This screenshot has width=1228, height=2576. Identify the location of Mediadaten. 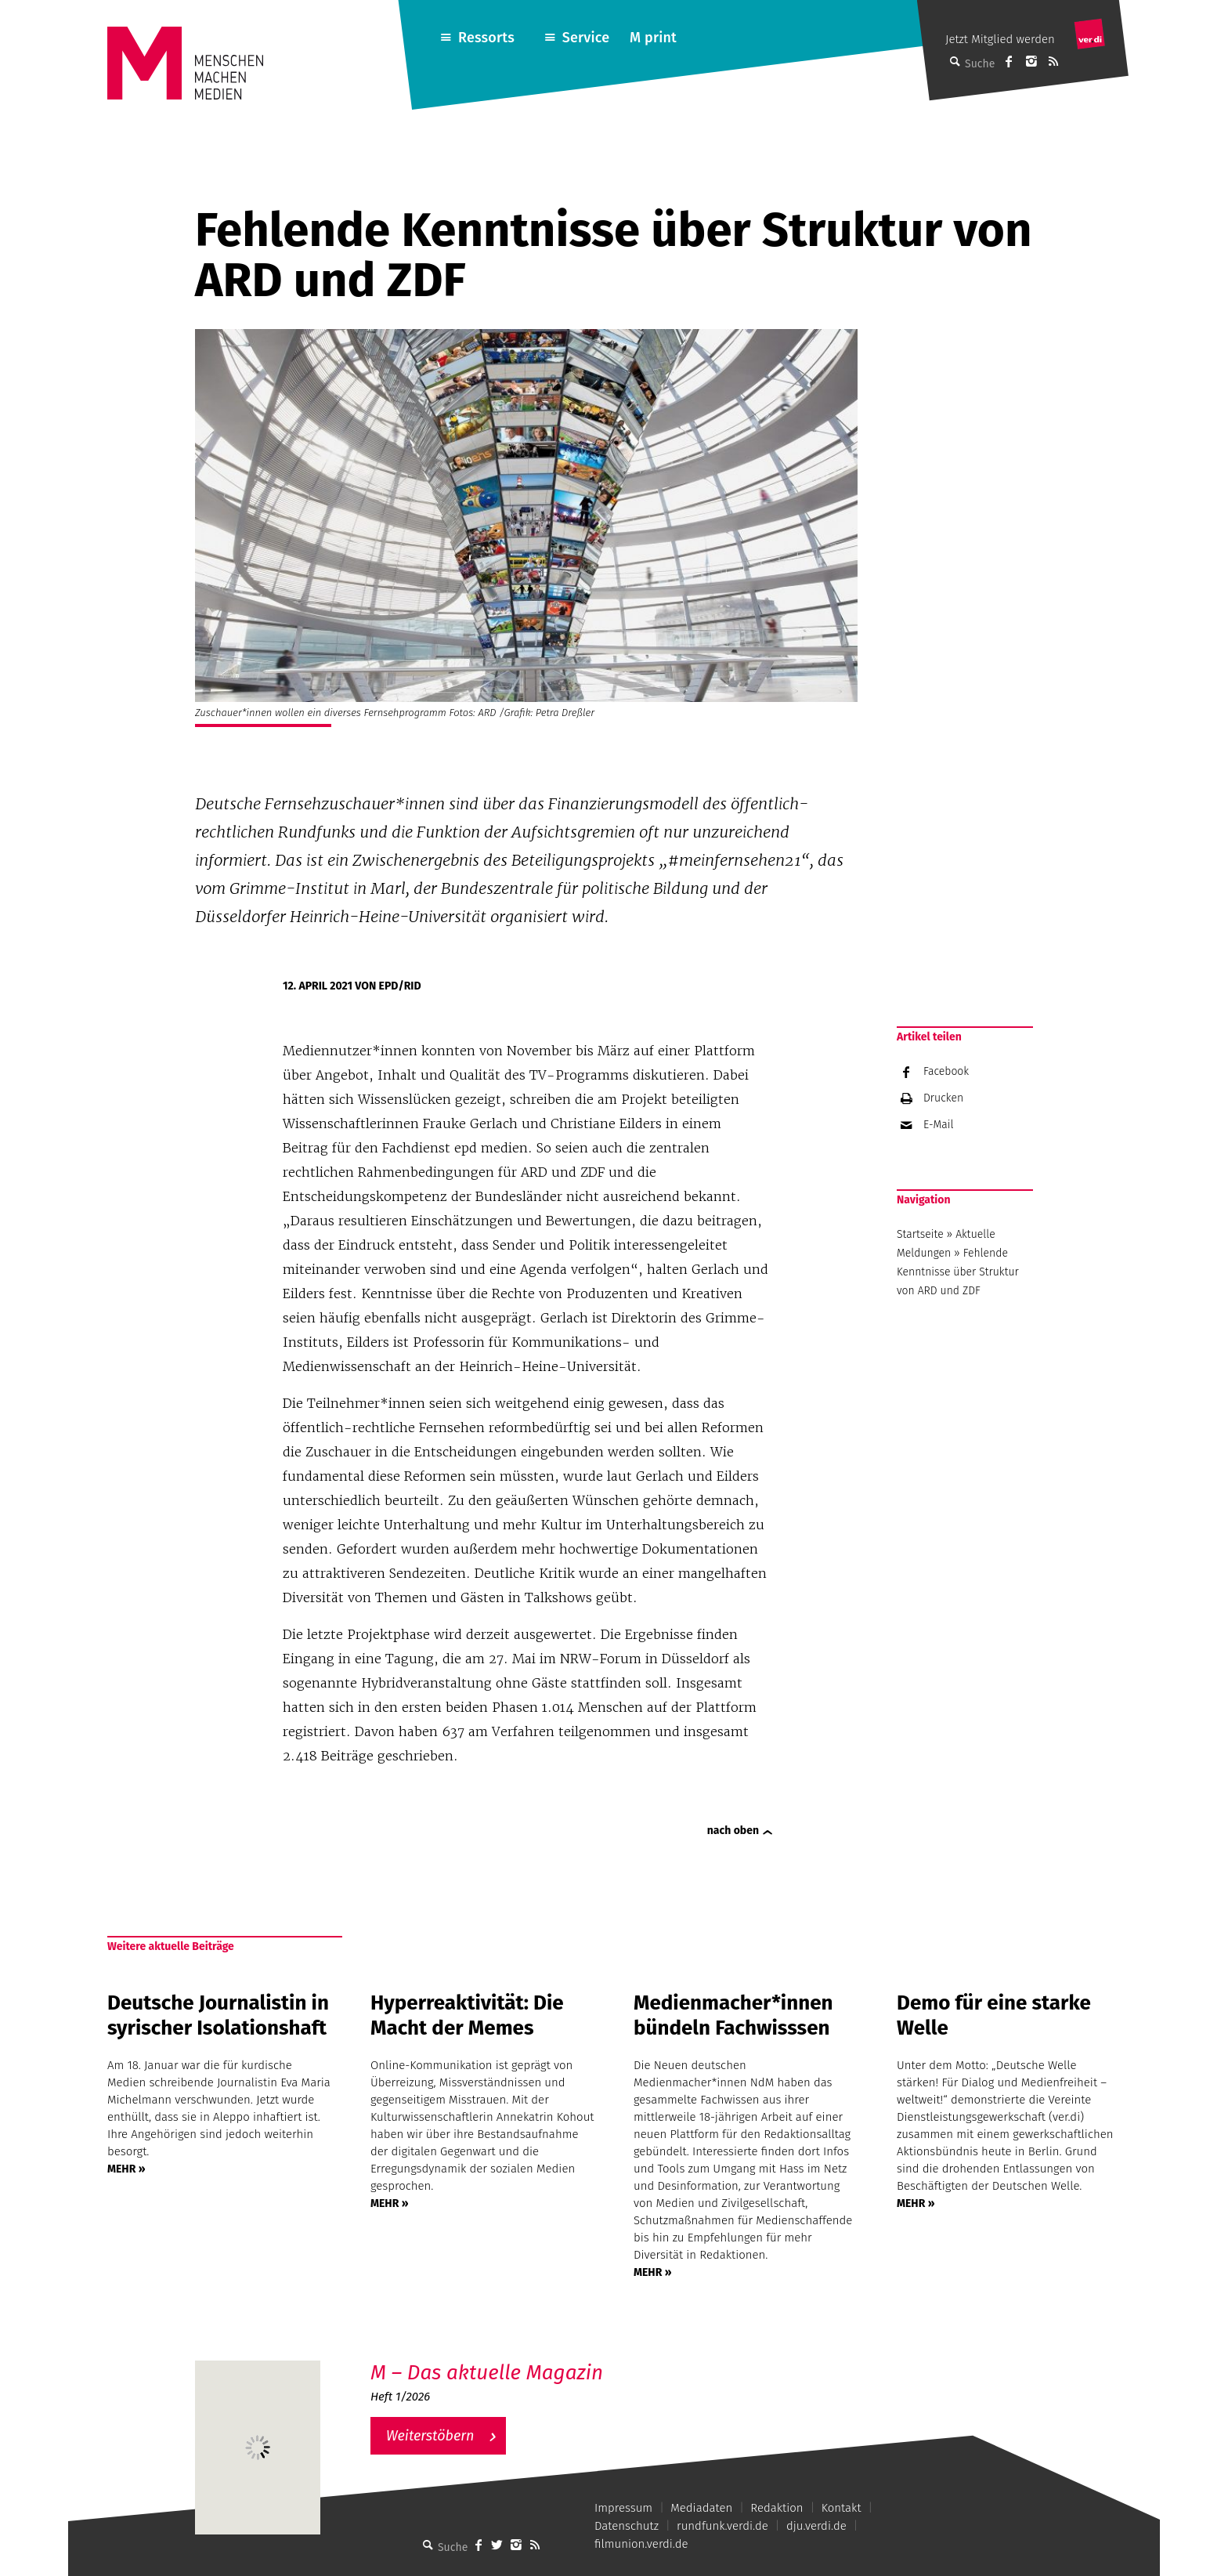
(701, 2508).